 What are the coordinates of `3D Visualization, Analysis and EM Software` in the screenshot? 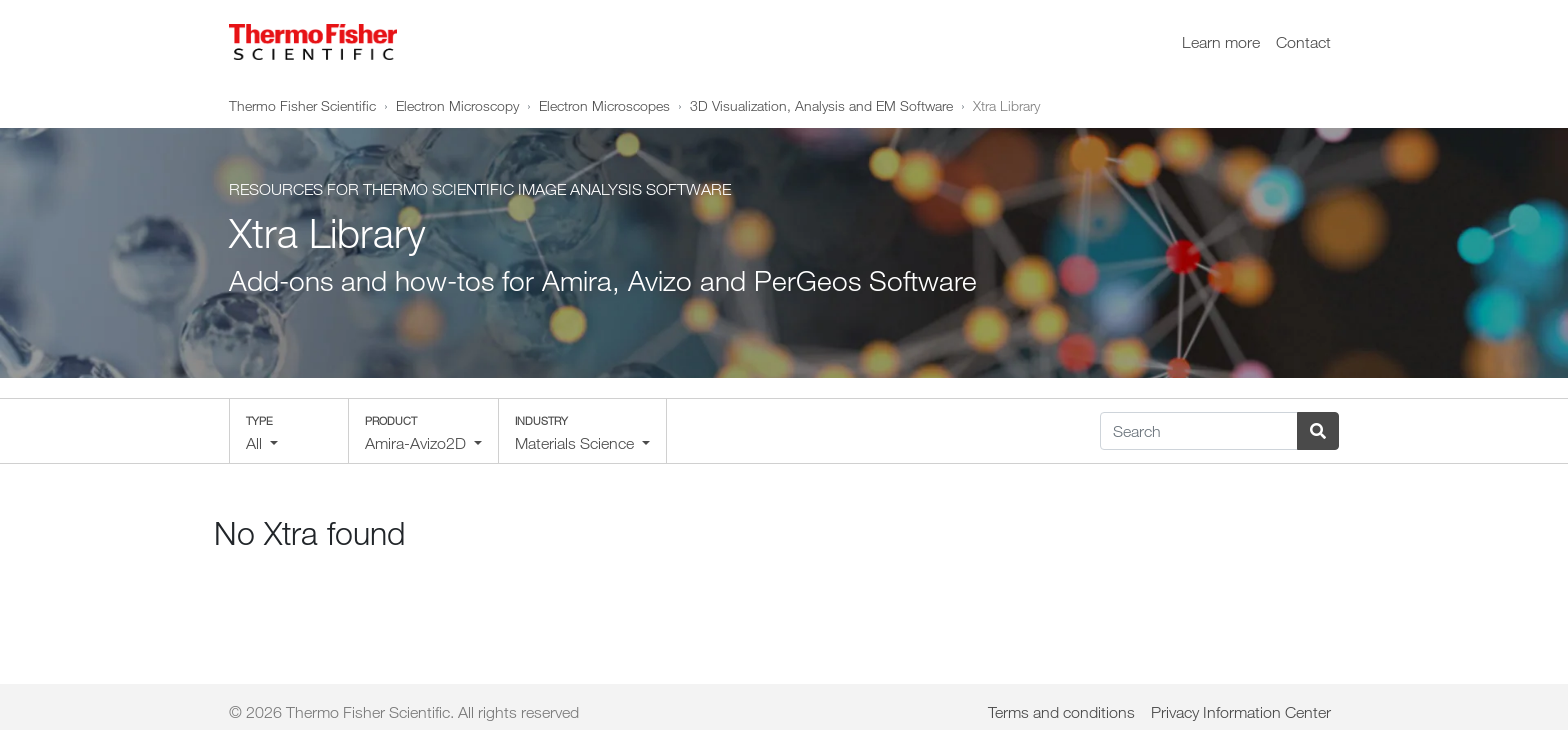 It's located at (821, 105).